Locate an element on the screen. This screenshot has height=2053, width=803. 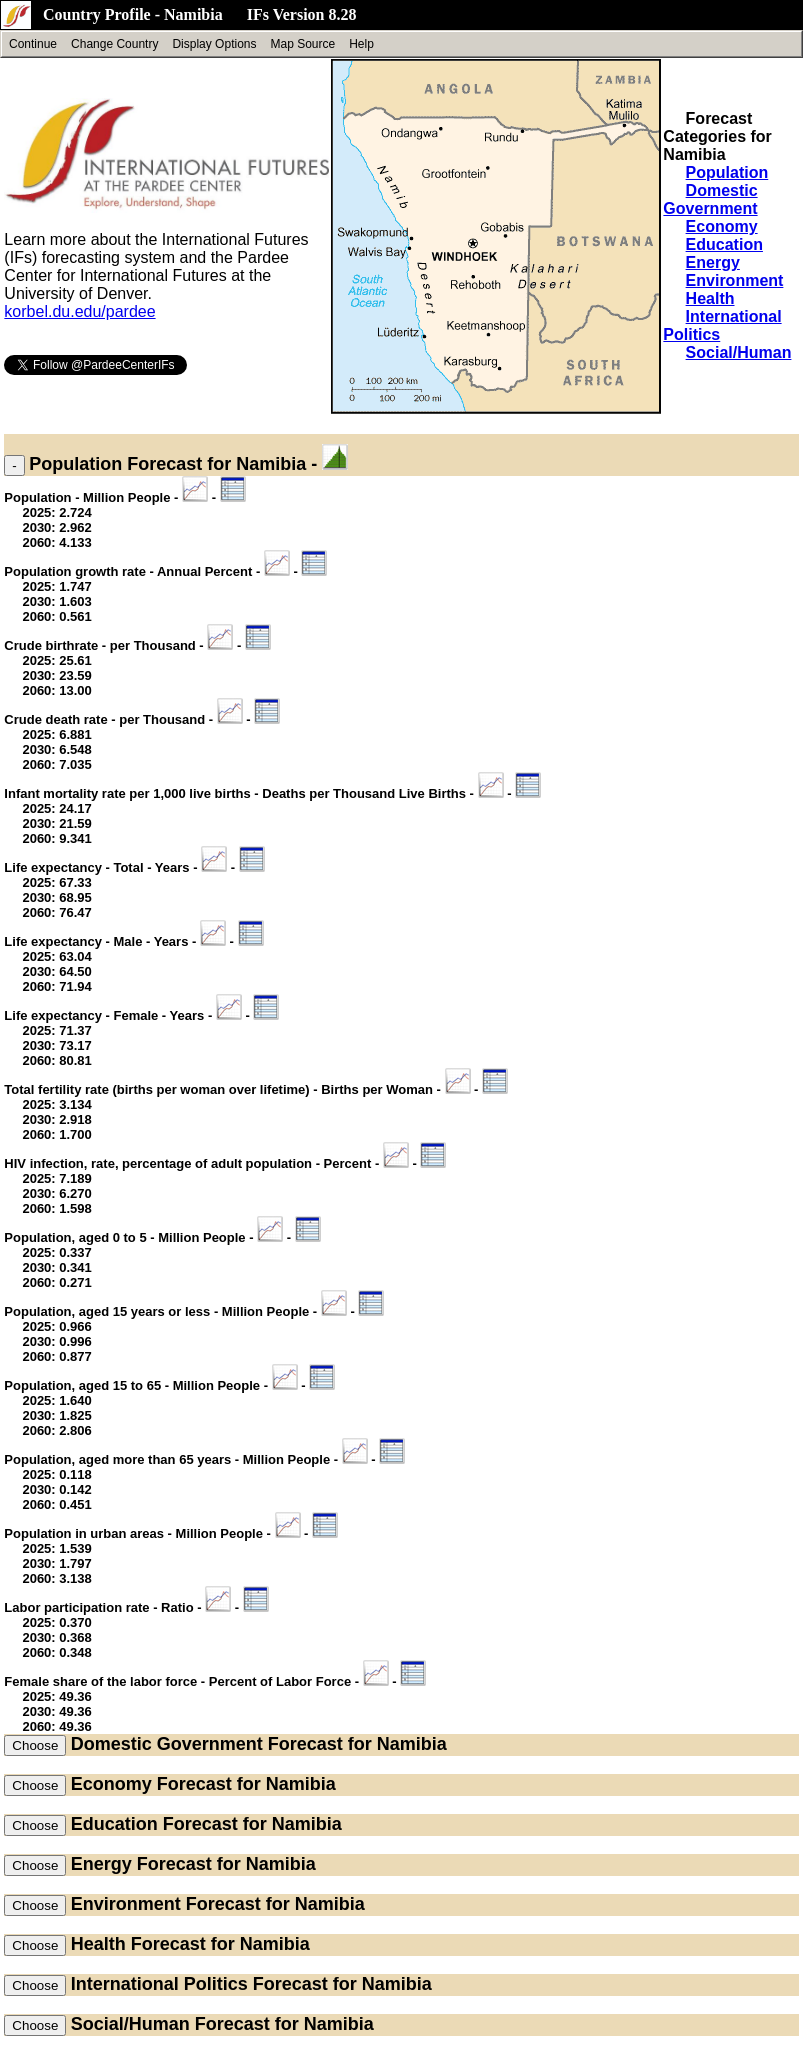
Education is located at coordinates (724, 244).